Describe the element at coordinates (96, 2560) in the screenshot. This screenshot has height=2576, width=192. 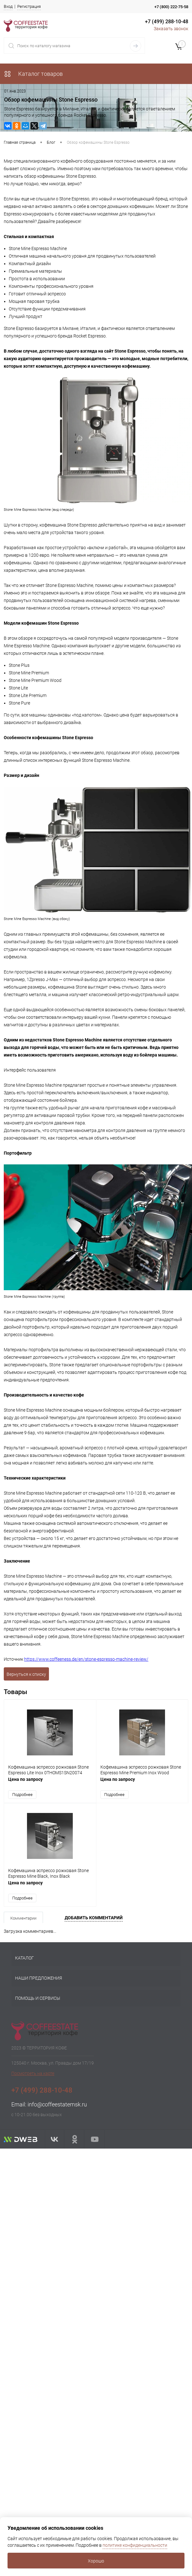
I see `Хорошо` at that location.